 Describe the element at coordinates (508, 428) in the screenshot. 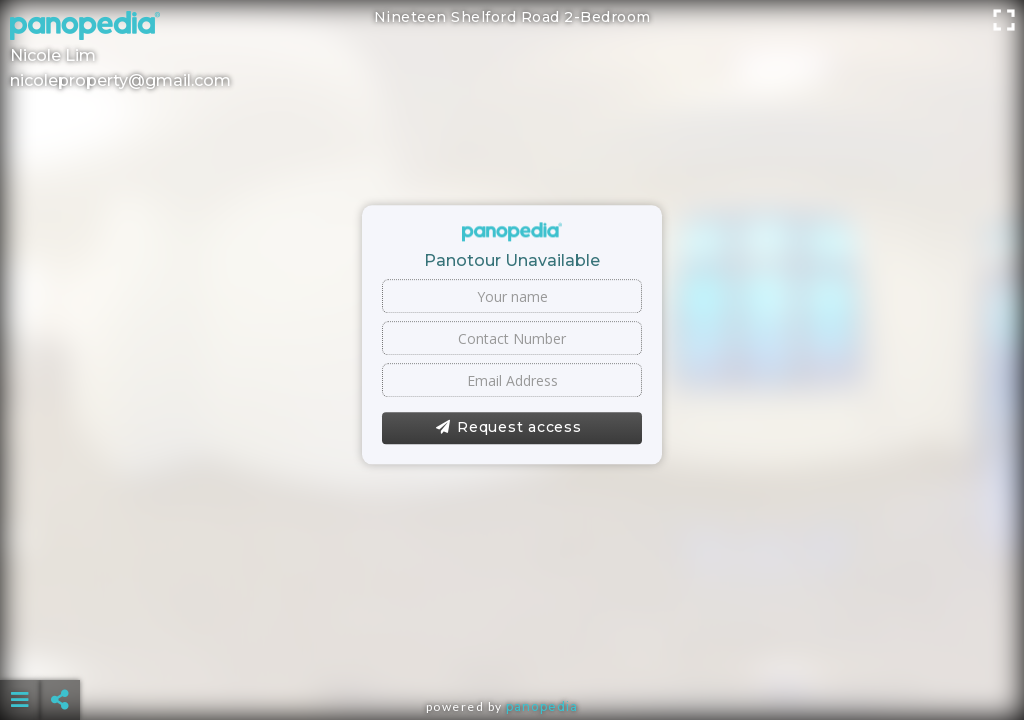

I see `Request access` at that location.